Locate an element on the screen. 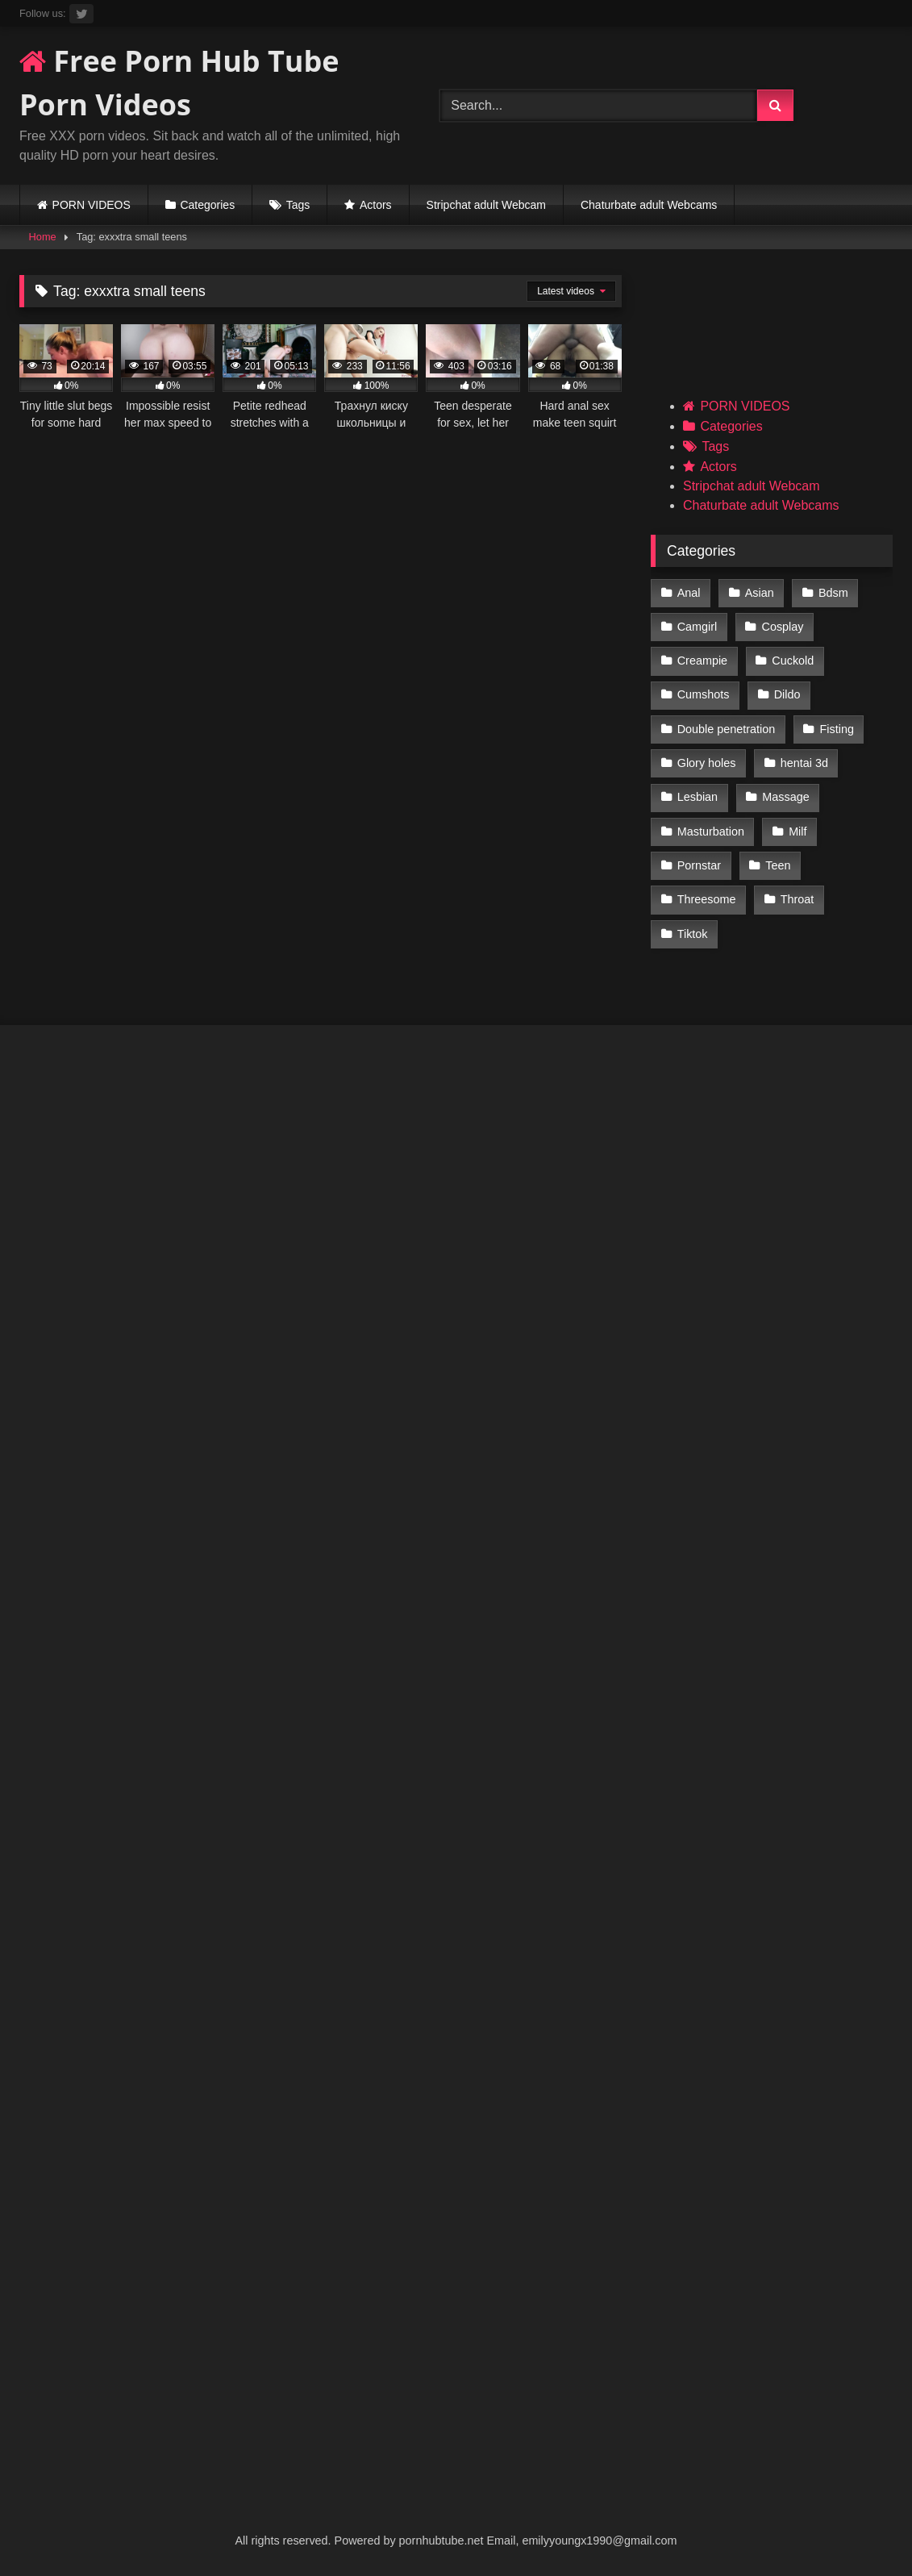 The height and width of the screenshot is (2576, 912). Camgirl is located at coordinates (697, 626).